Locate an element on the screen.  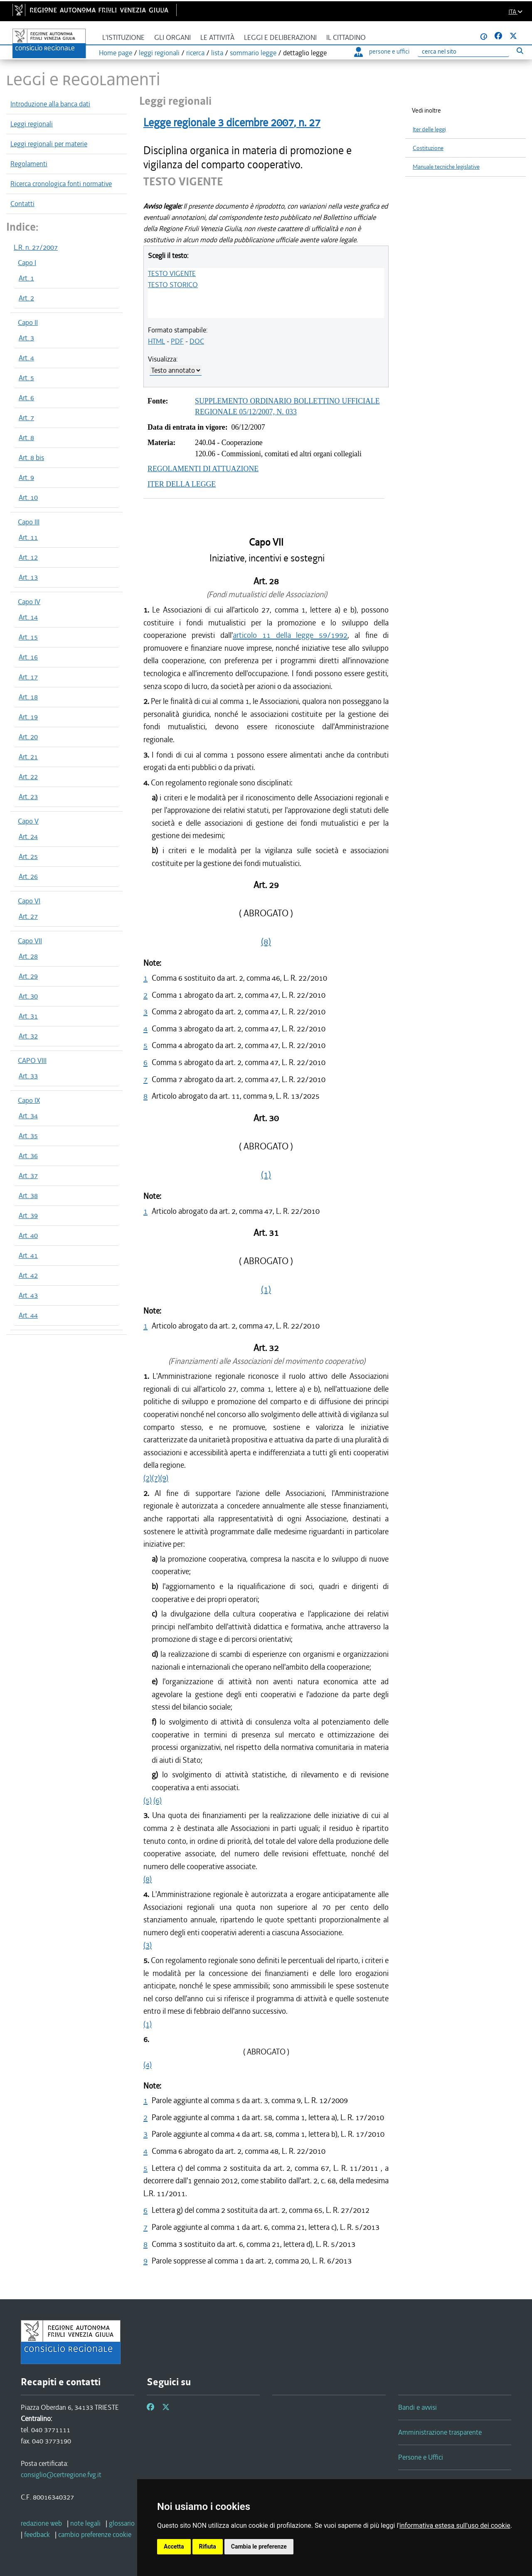
(9) is located at coordinates (164, 1478).